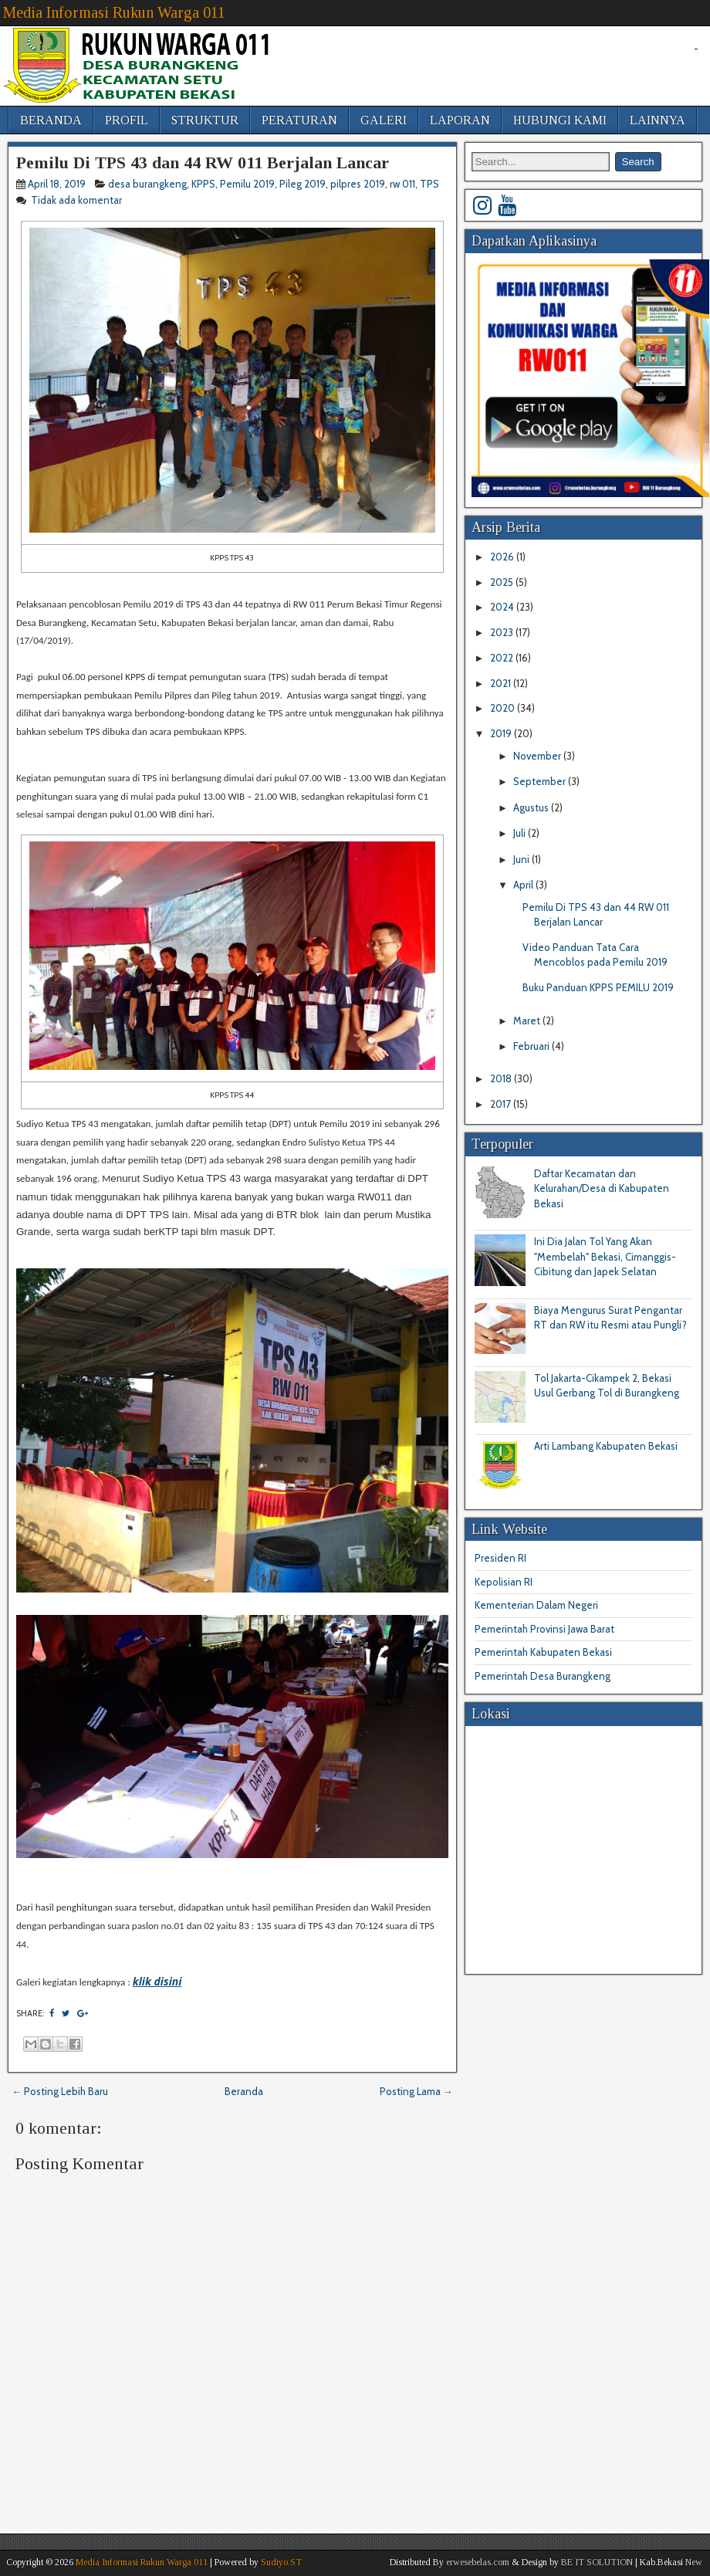 The width and height of the screenshot is (710, 2576). I want to click on Tidak ada komentar, so click(77, 200).